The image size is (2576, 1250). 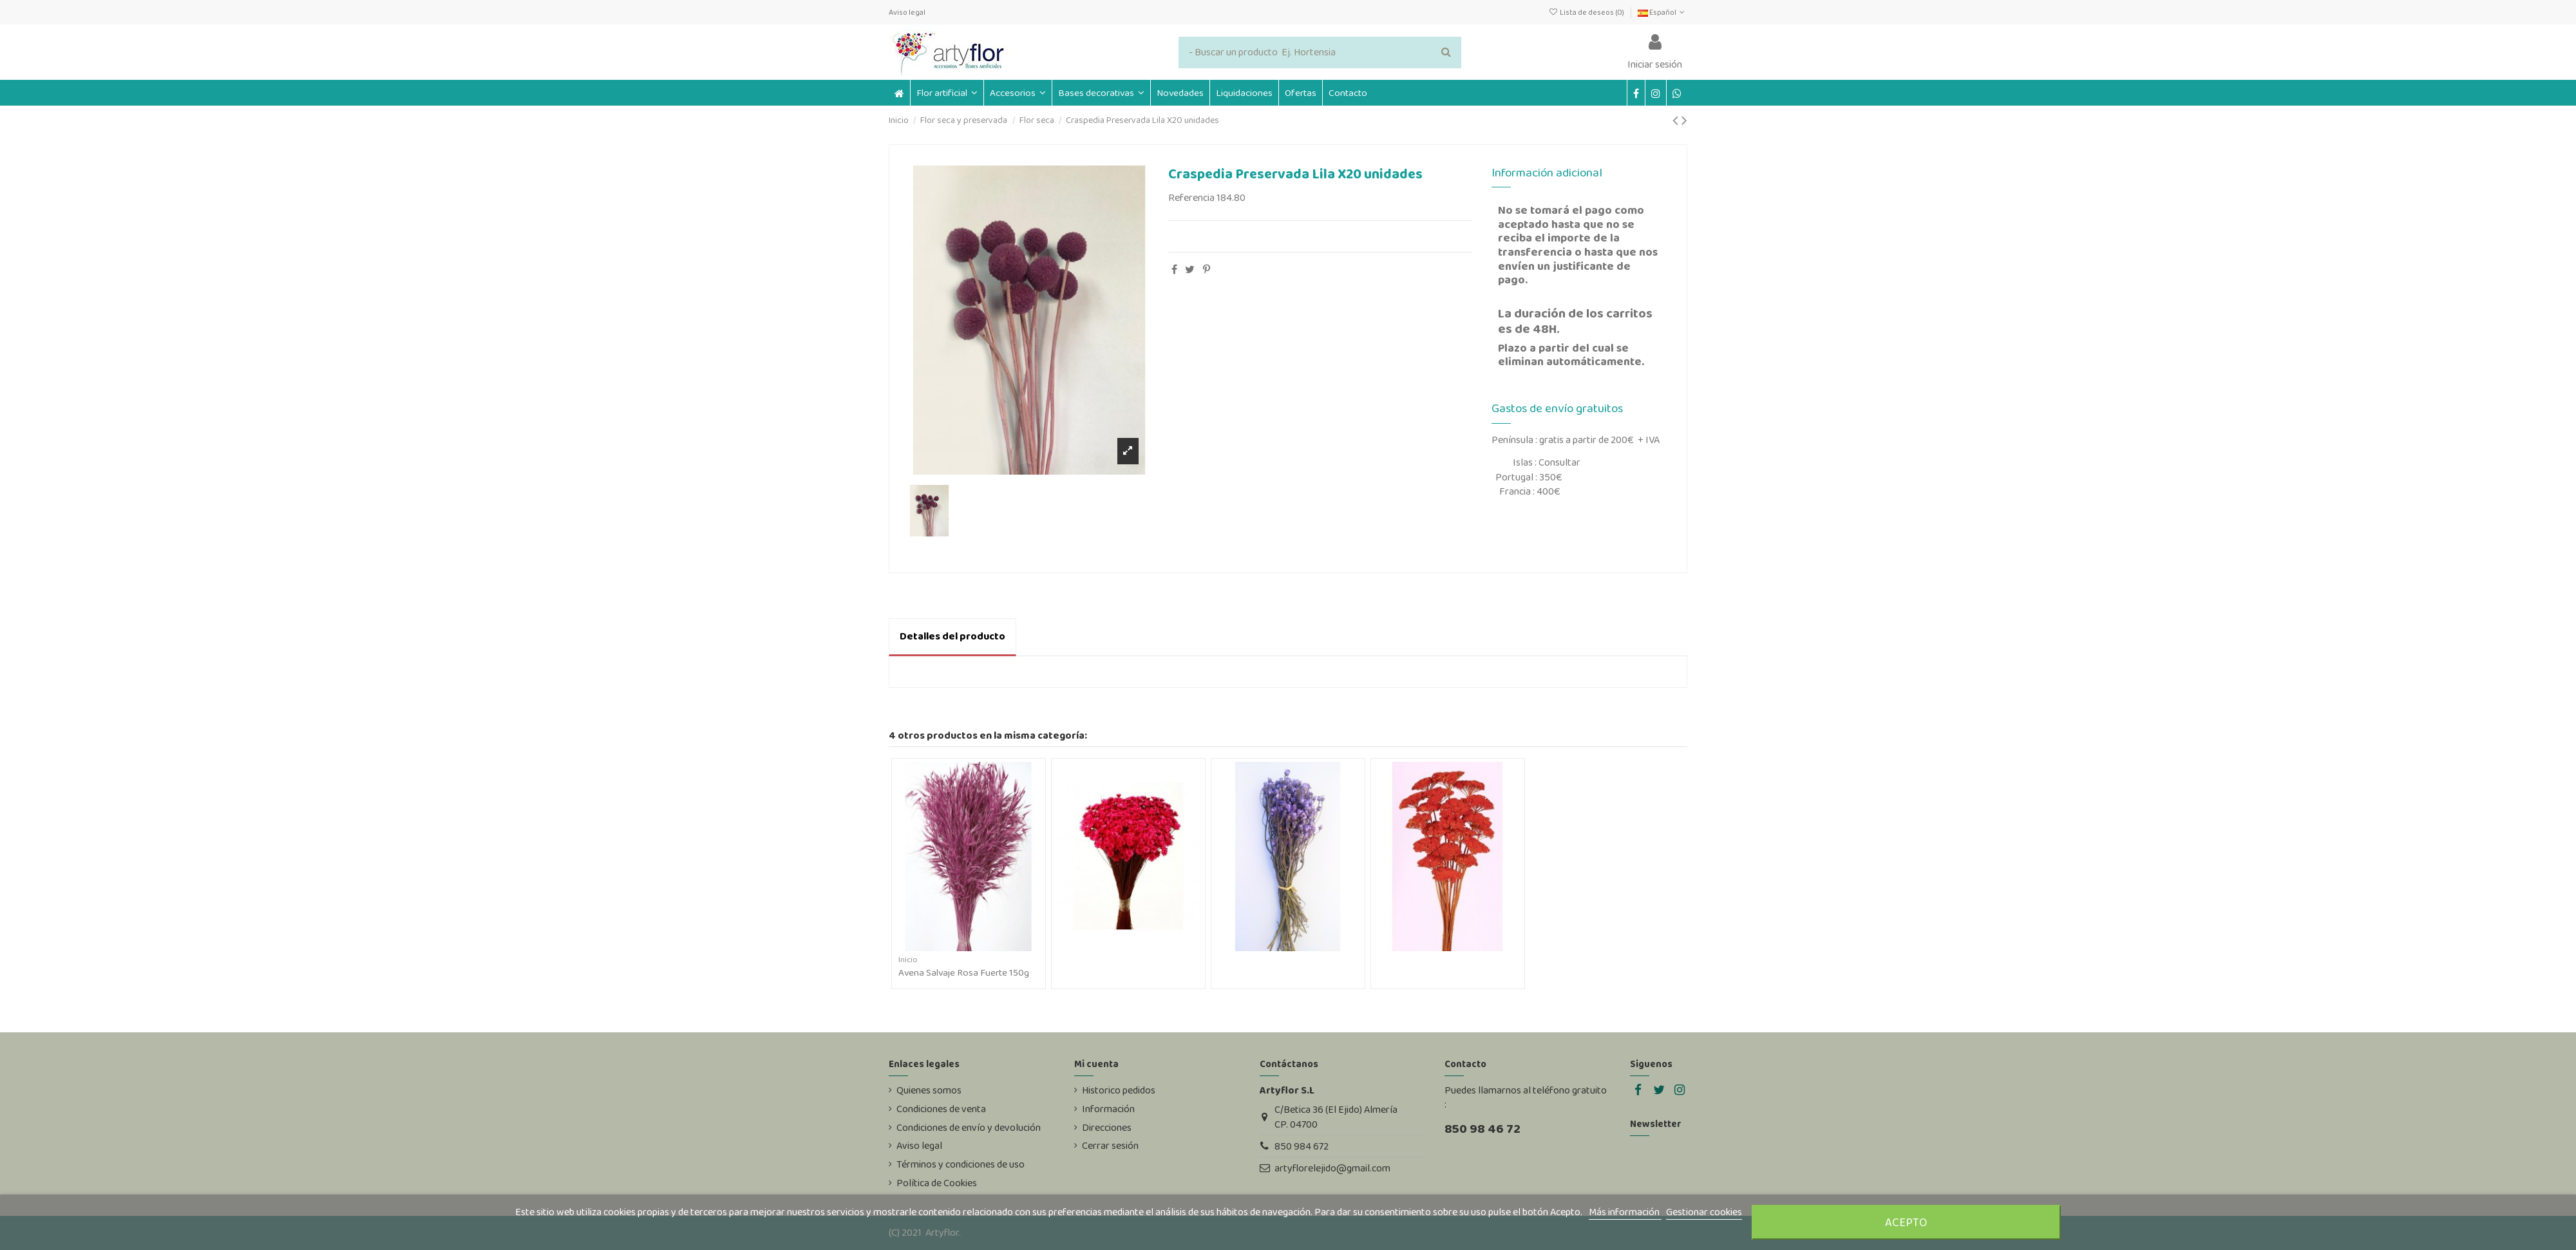 What do you see at coordinates (968, 1128) in the screenshot?
I see `Condiciones de envío y devolución` at bounding box center [968, 1128].